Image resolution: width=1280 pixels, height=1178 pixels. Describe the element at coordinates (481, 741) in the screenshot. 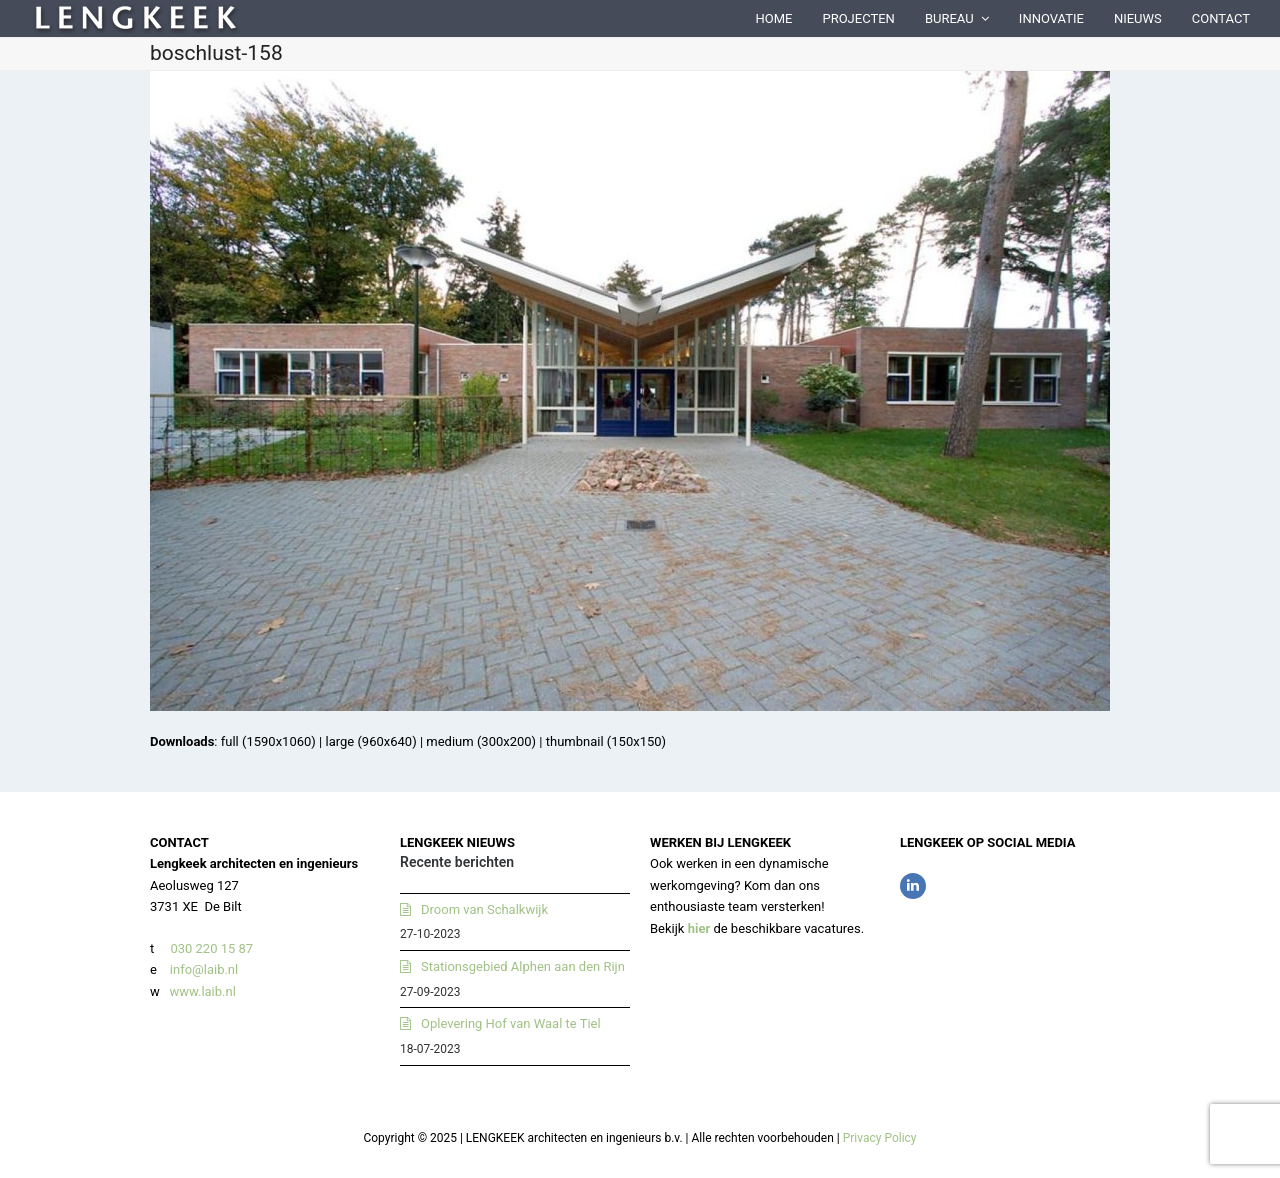

I see `medium (300x200)` at that location.